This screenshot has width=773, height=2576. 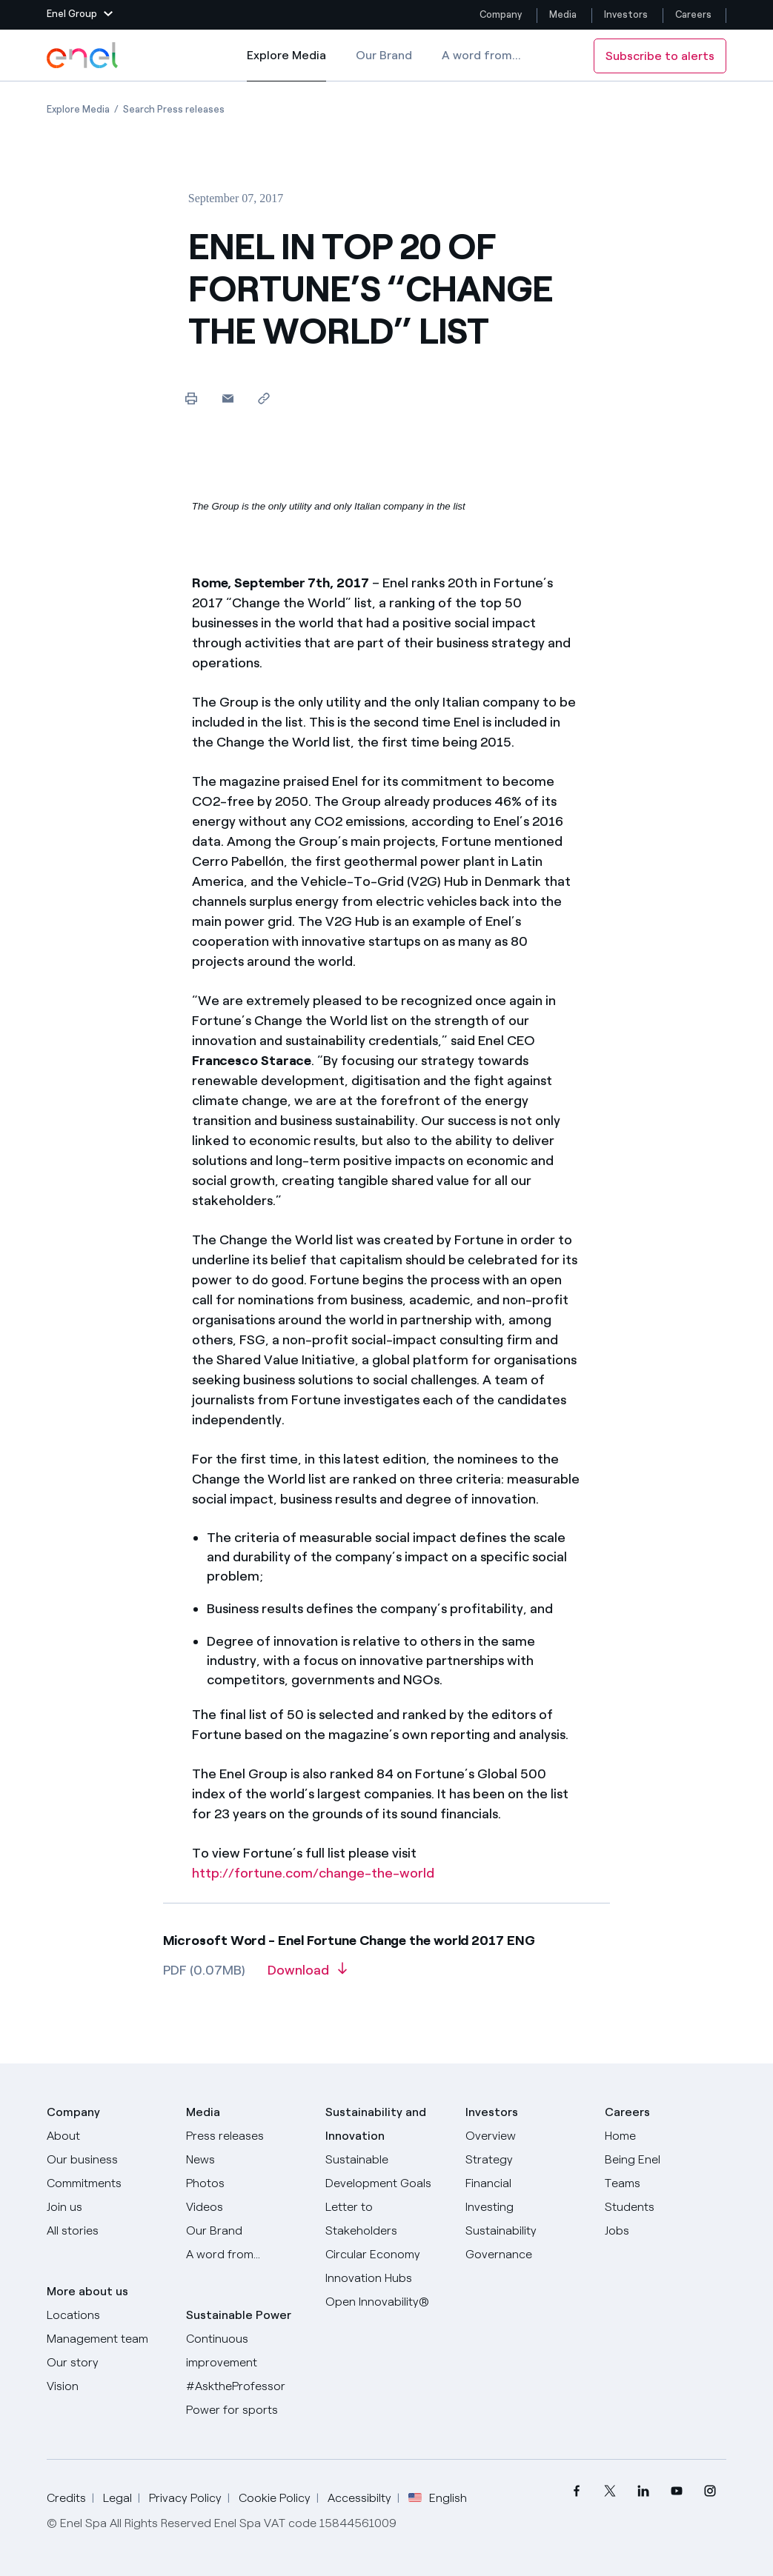 What do you see at coordinates (307, 1975) in the screenshot?
I see `[Download article in PDF format]` at bounding box center [307, 1975].